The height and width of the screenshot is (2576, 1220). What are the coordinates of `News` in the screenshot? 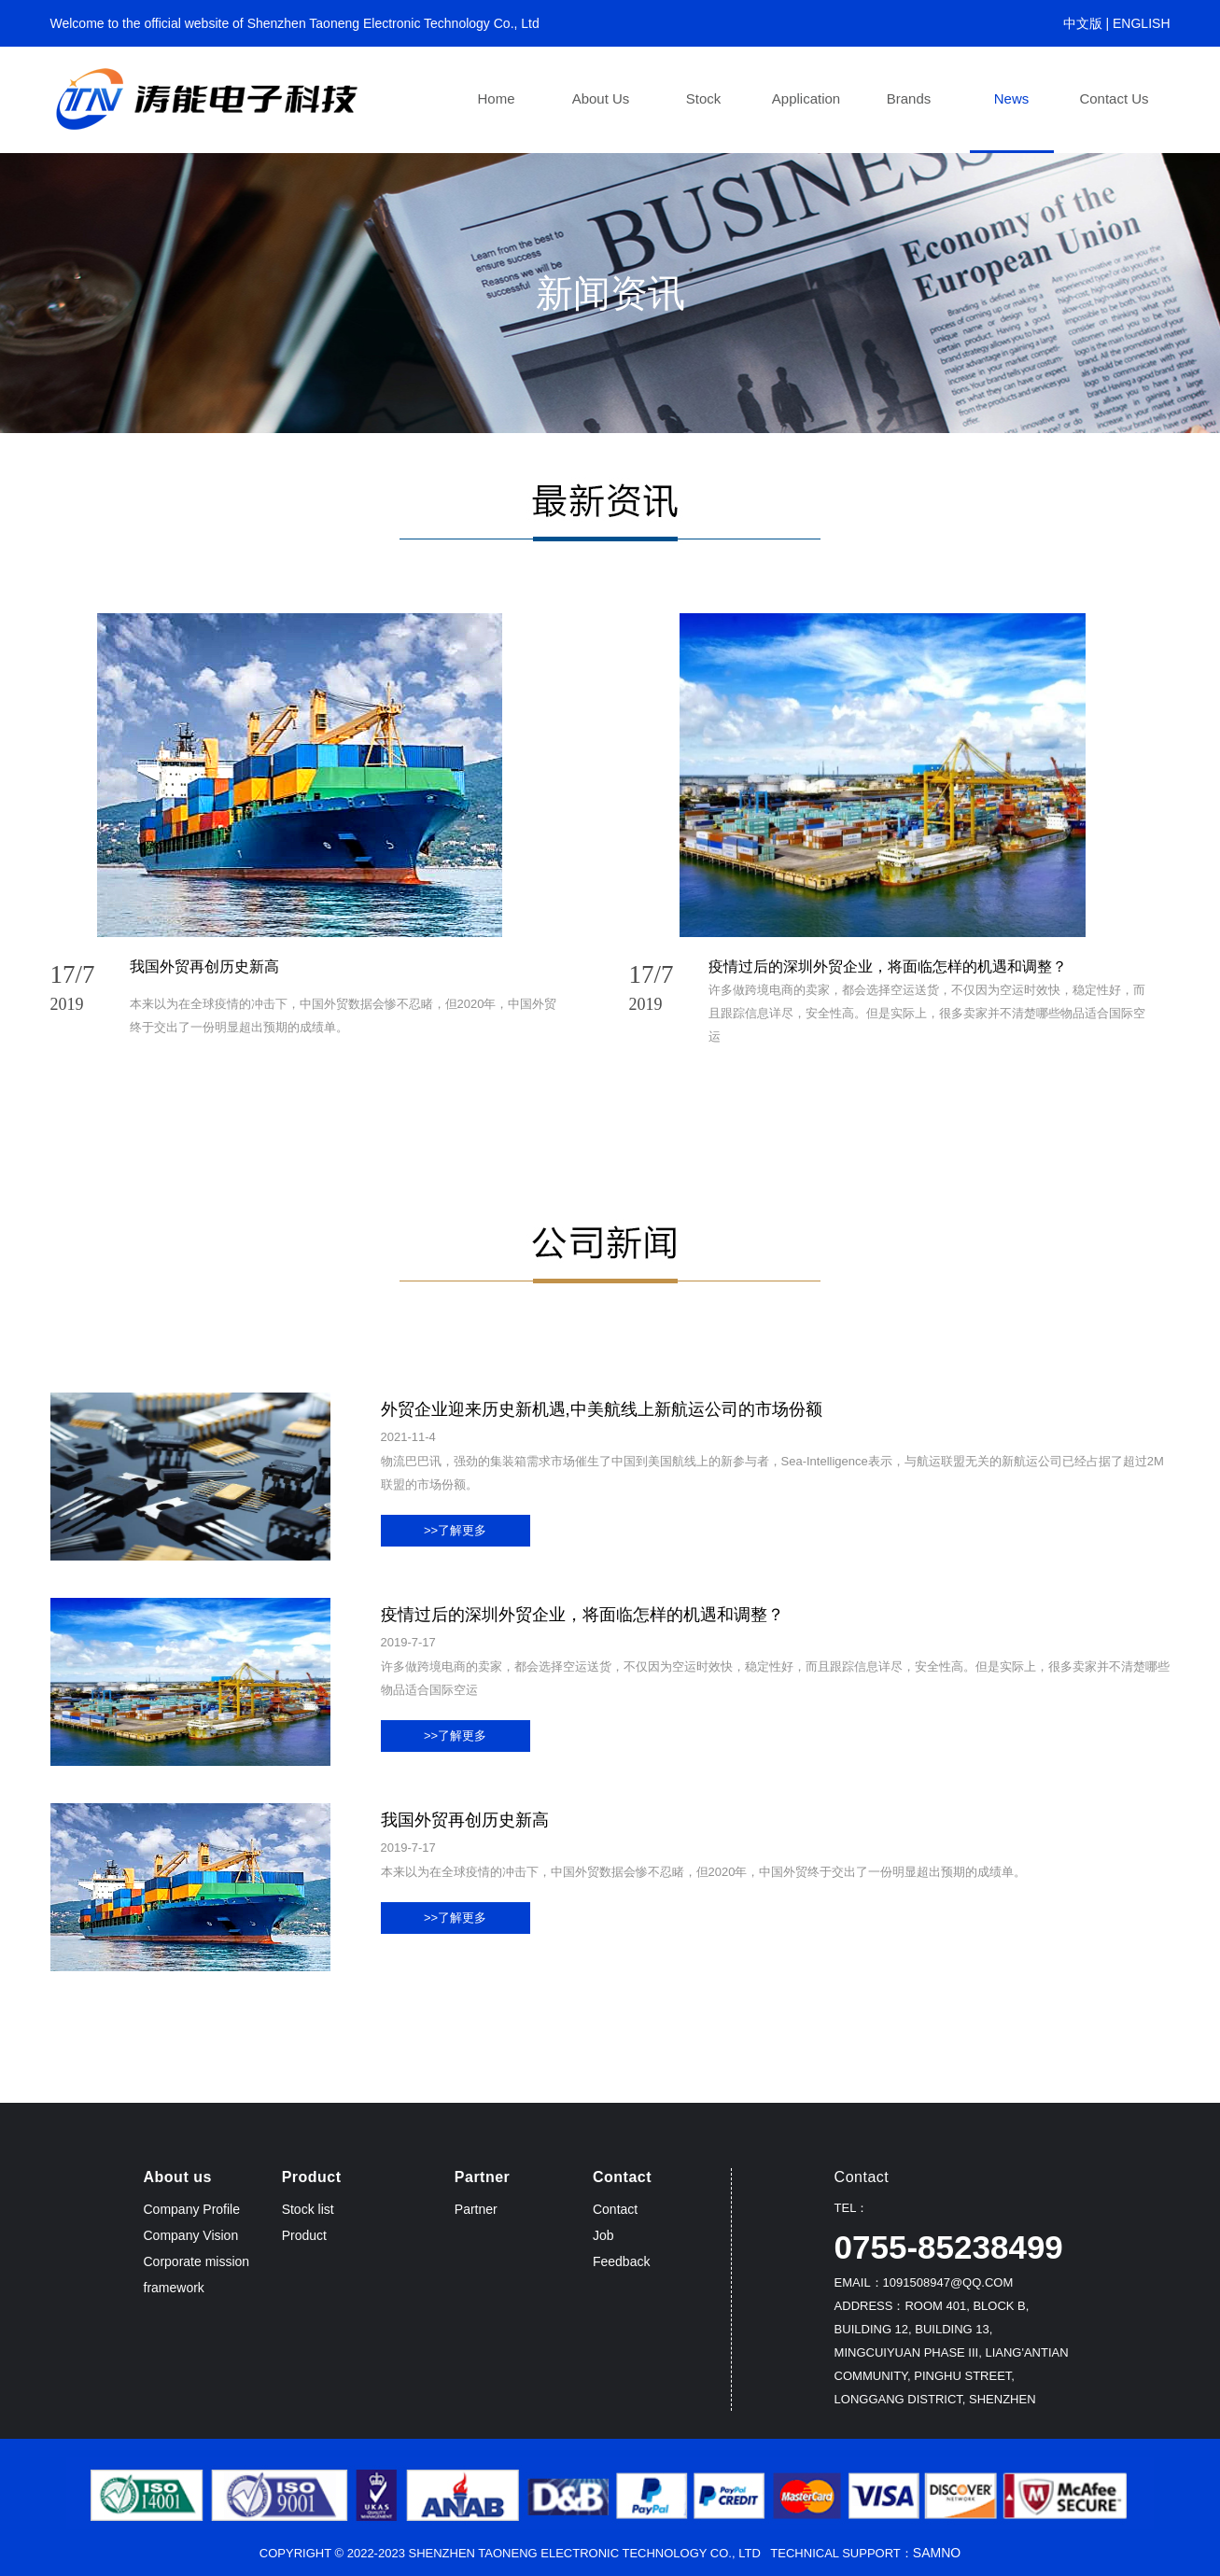 It's located at (1012, 98).